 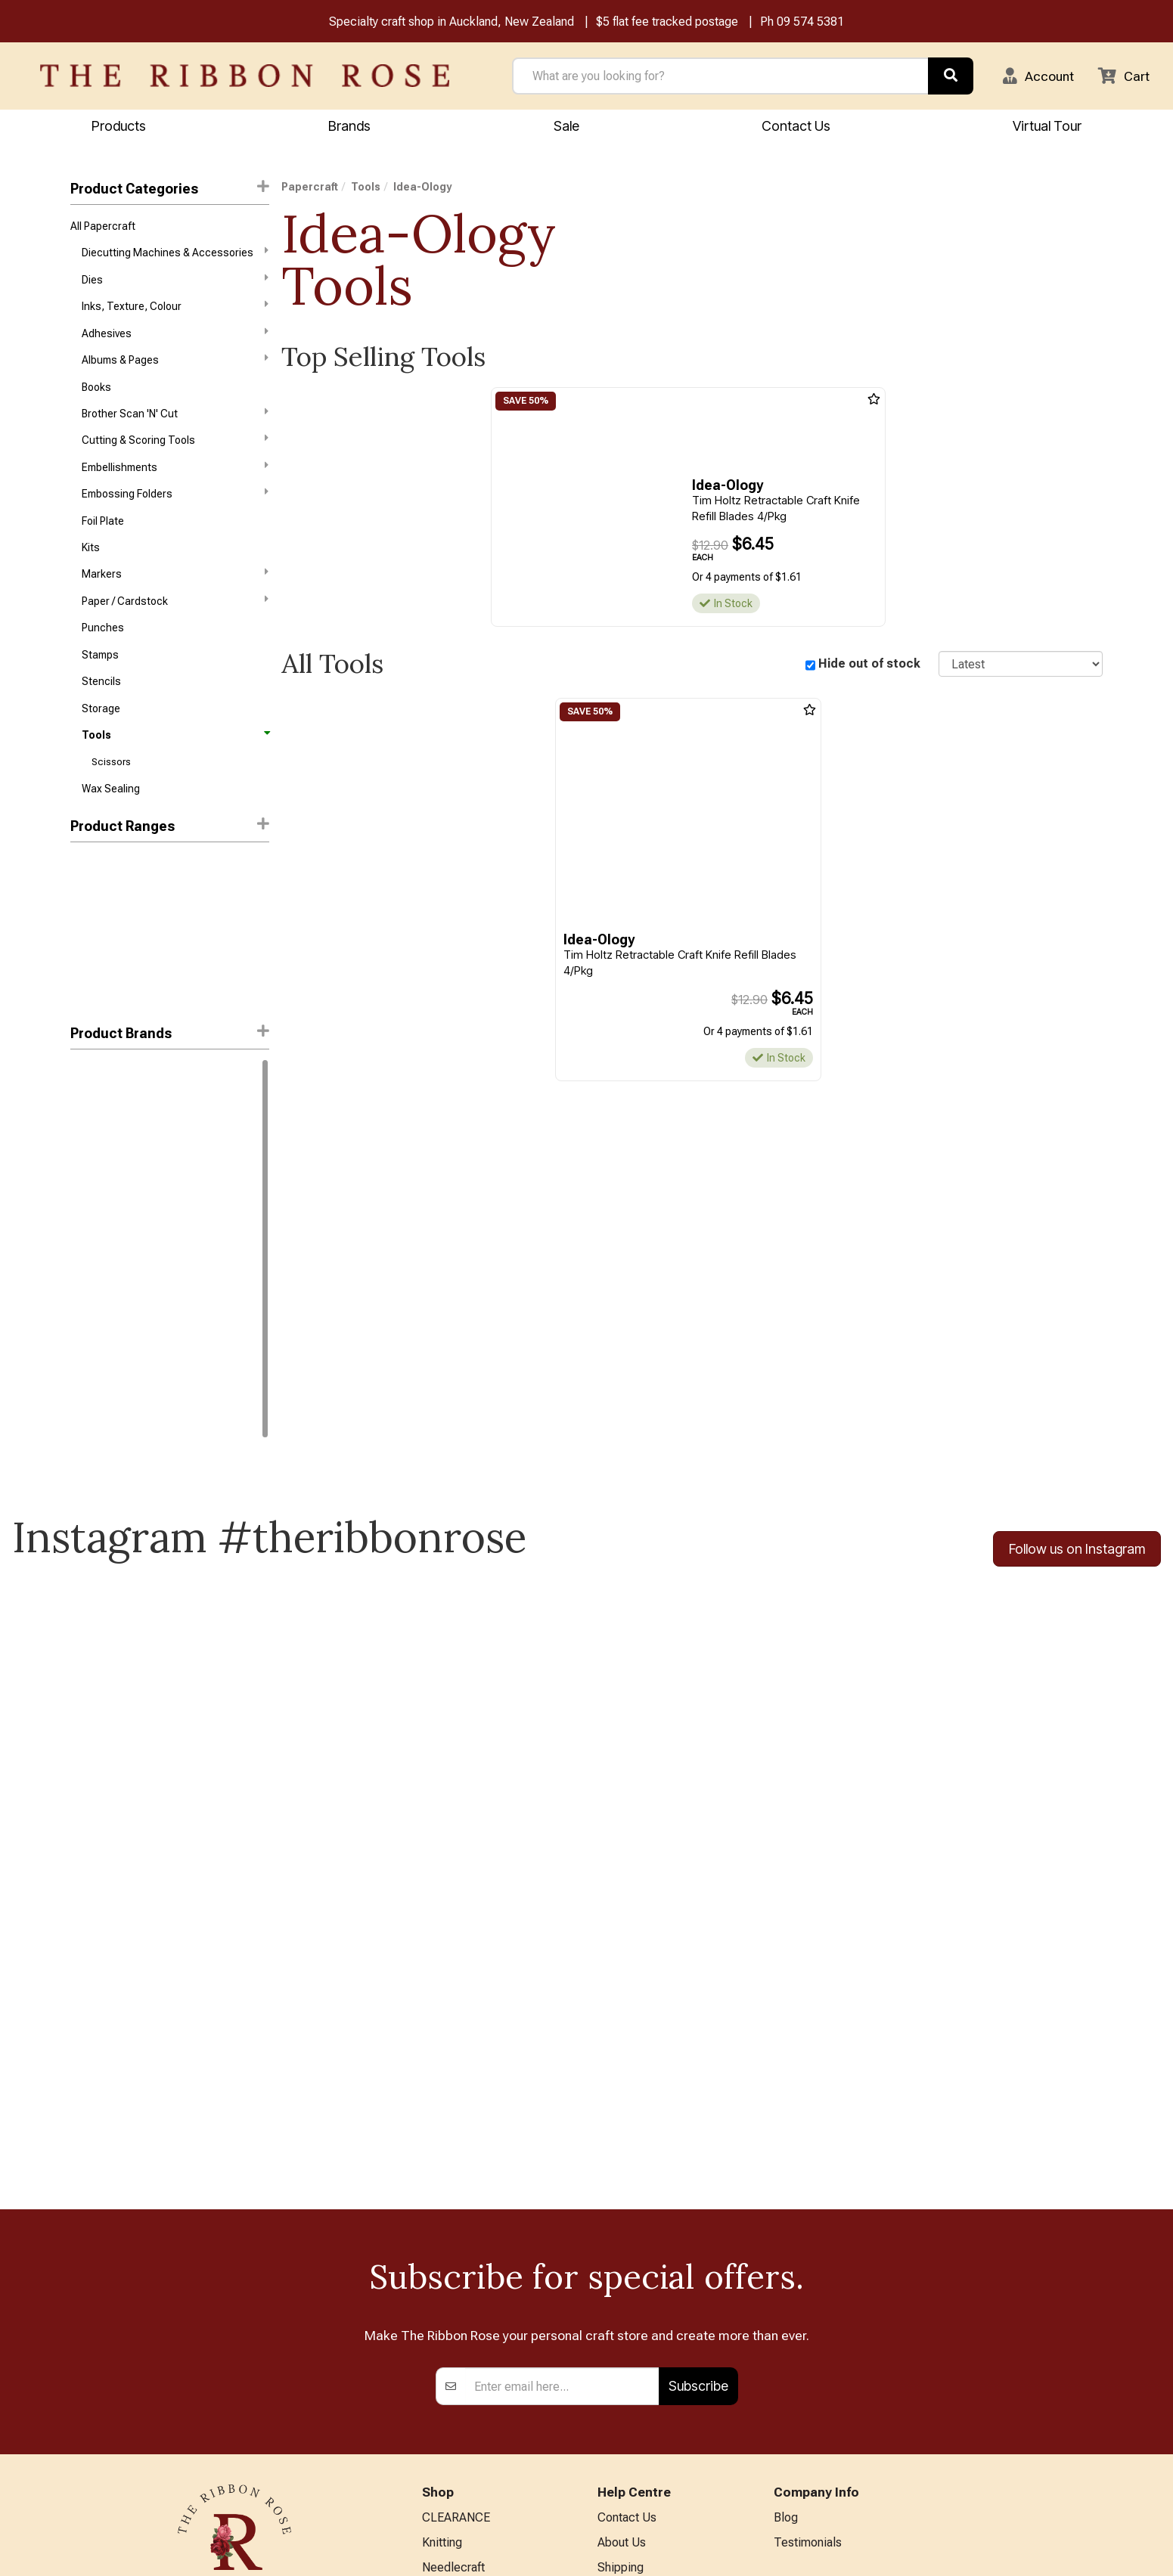 I want to click on Kids Crafts, so click(x=451, y=2434).